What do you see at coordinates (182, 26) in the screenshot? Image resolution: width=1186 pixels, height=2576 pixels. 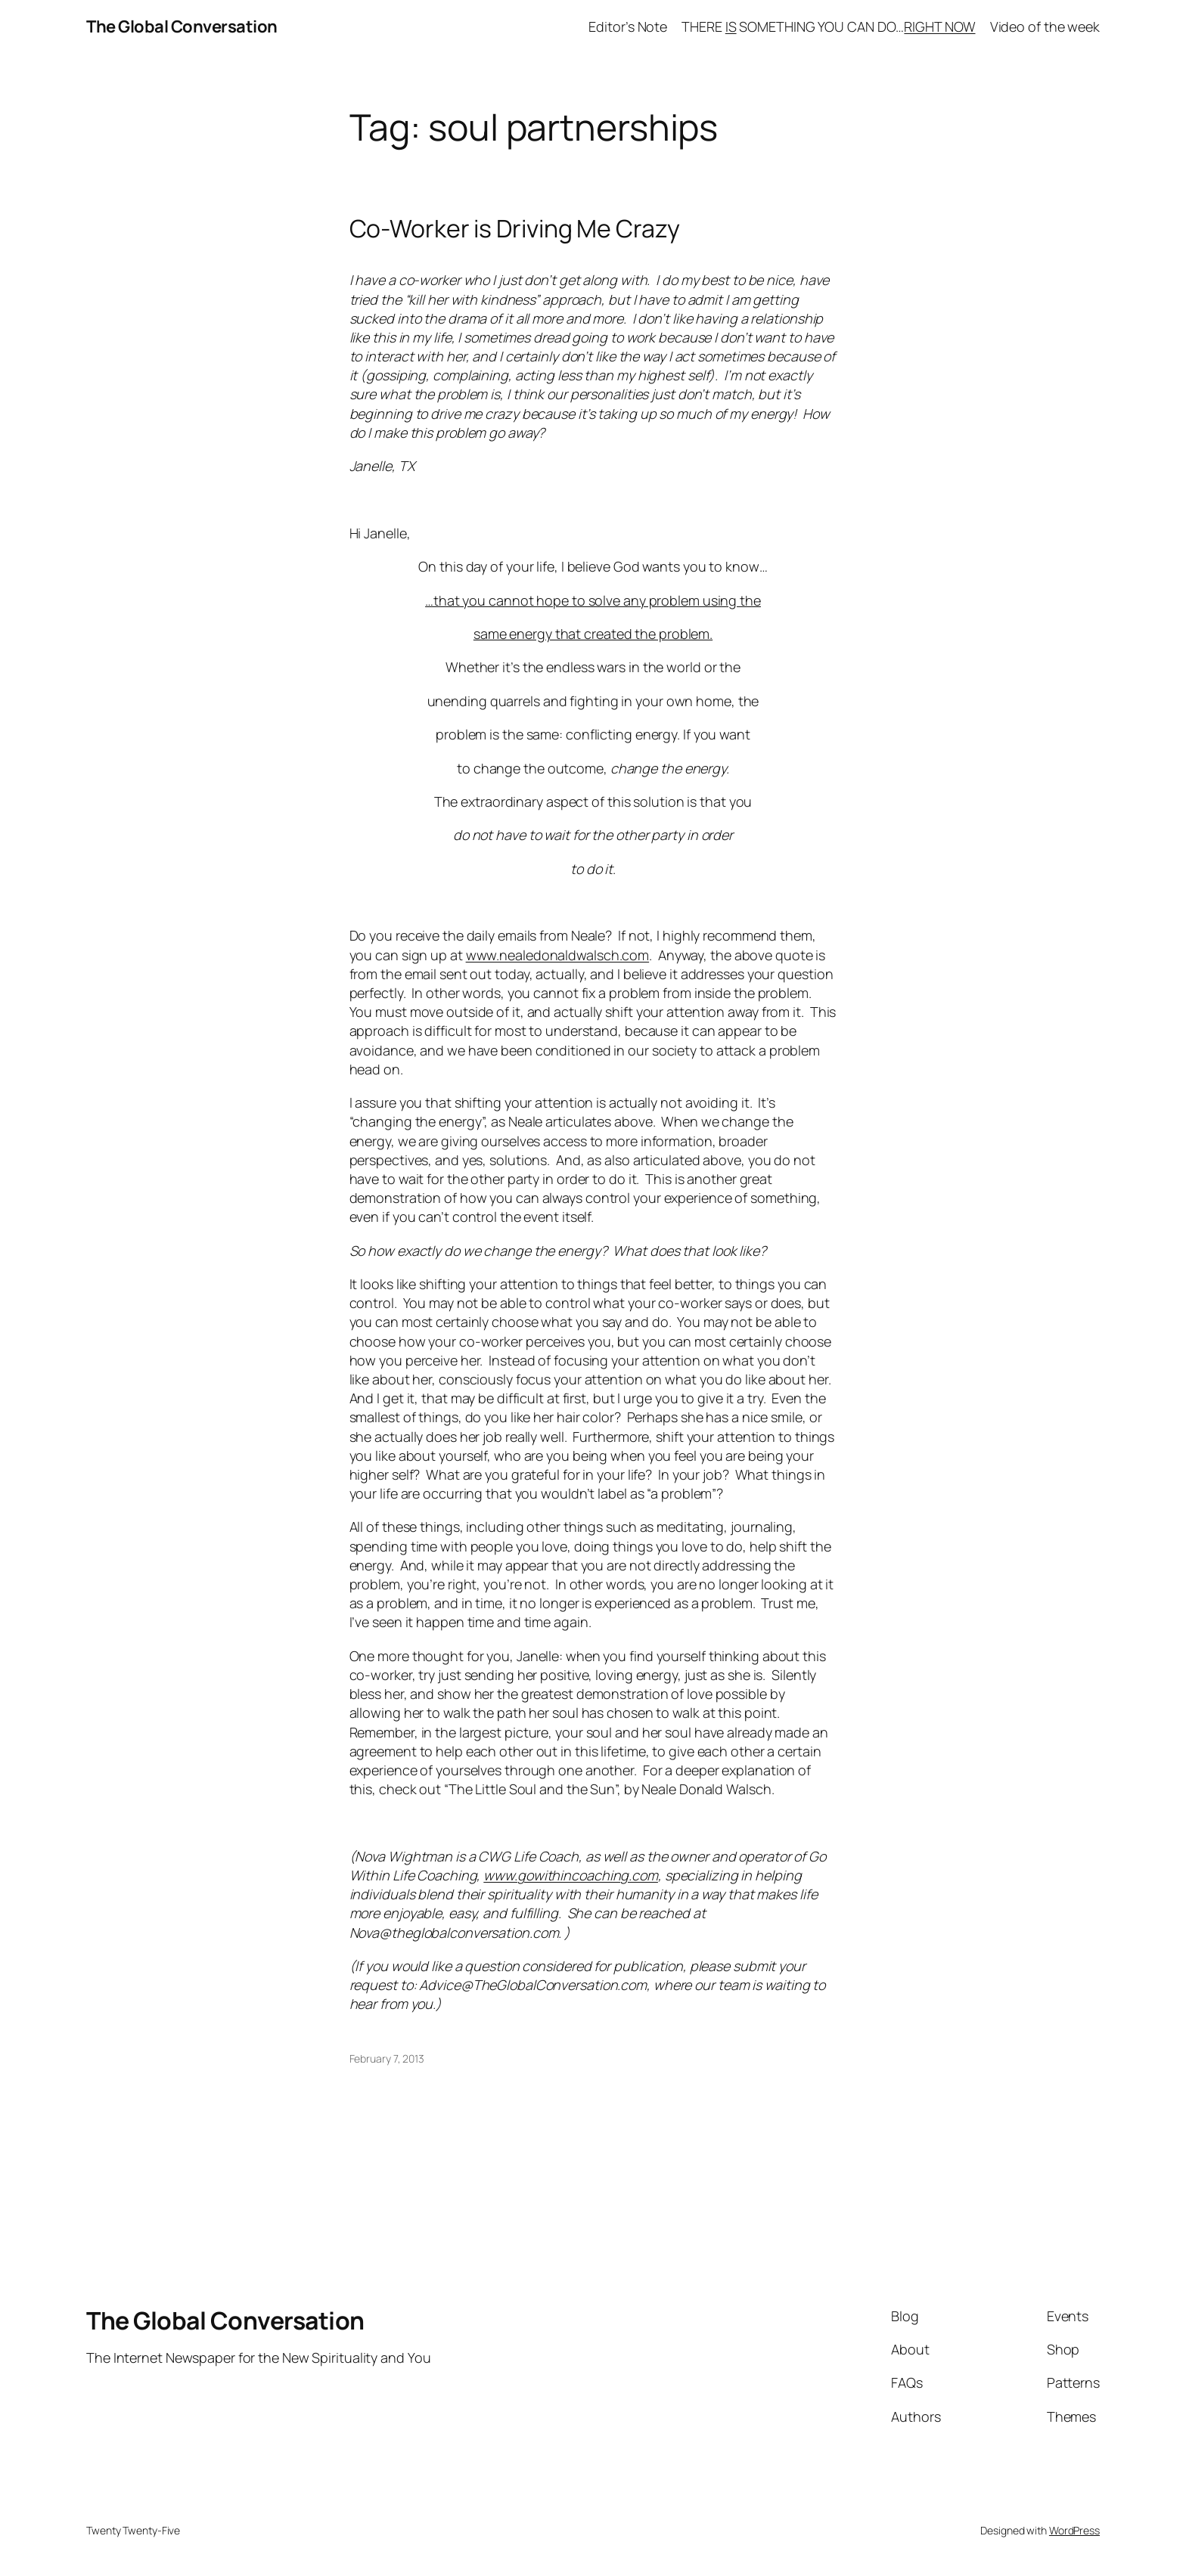 I see `The Global Conversation` at bounding box center [182, 26].